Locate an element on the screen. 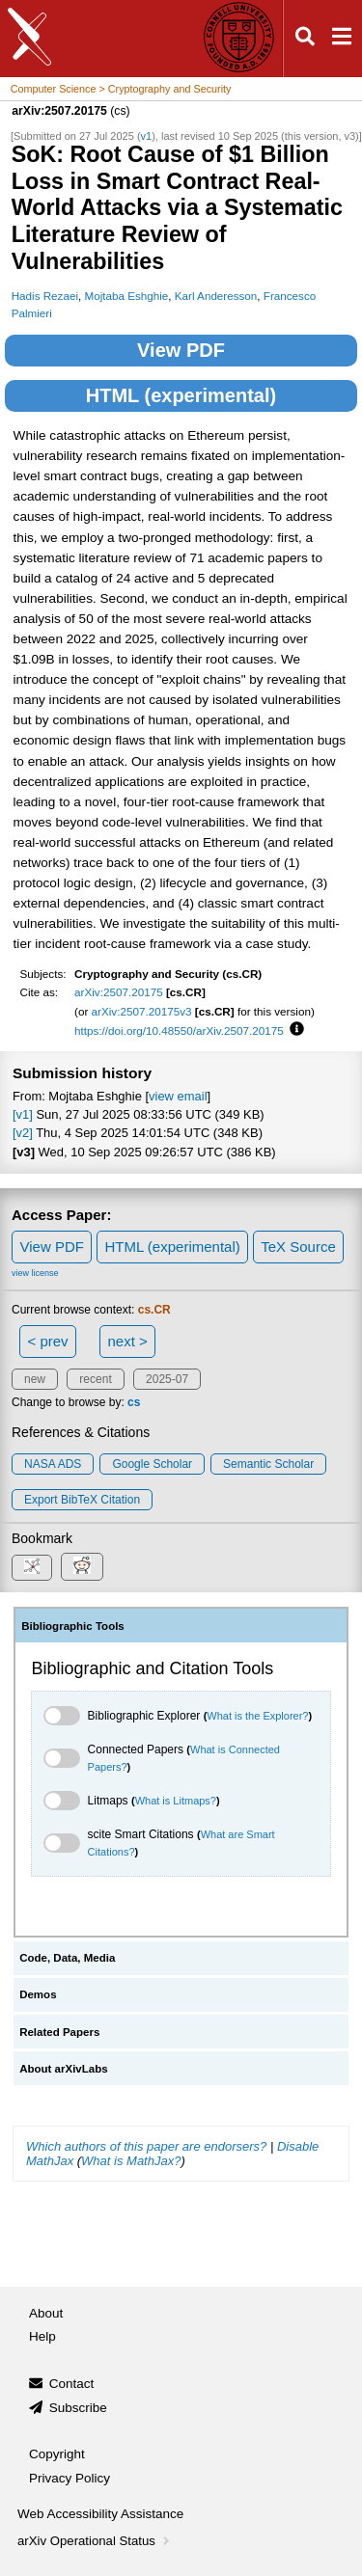 The width and height of the screenshot is (362, 2576). Code, Data, Media is located at coordinates (67, 1958).